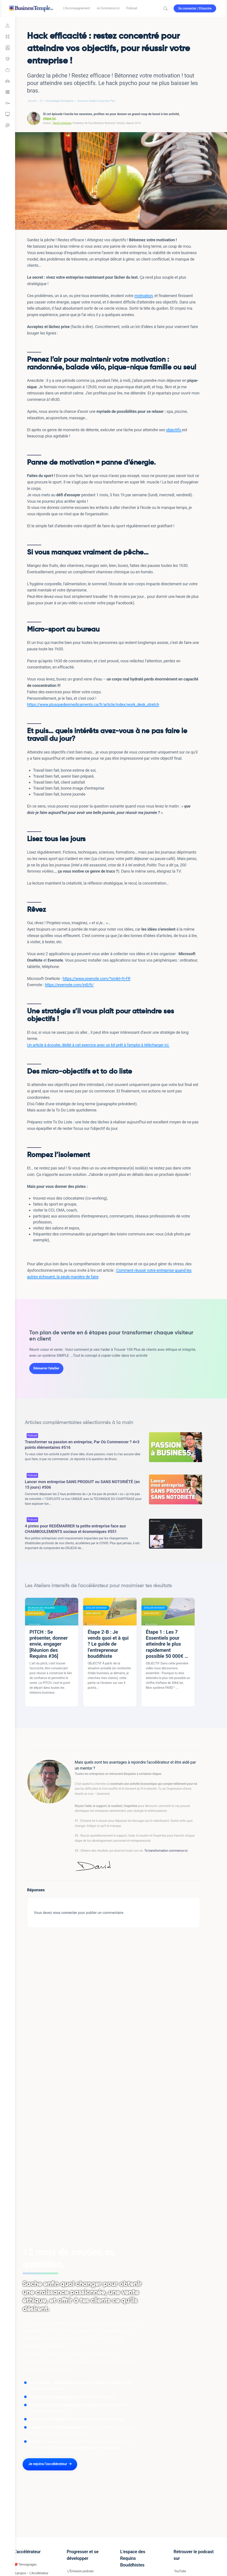 Image resolution: width=227 pixels, height=2576 pixels. I want to click on clique ici, so click(57, 118).